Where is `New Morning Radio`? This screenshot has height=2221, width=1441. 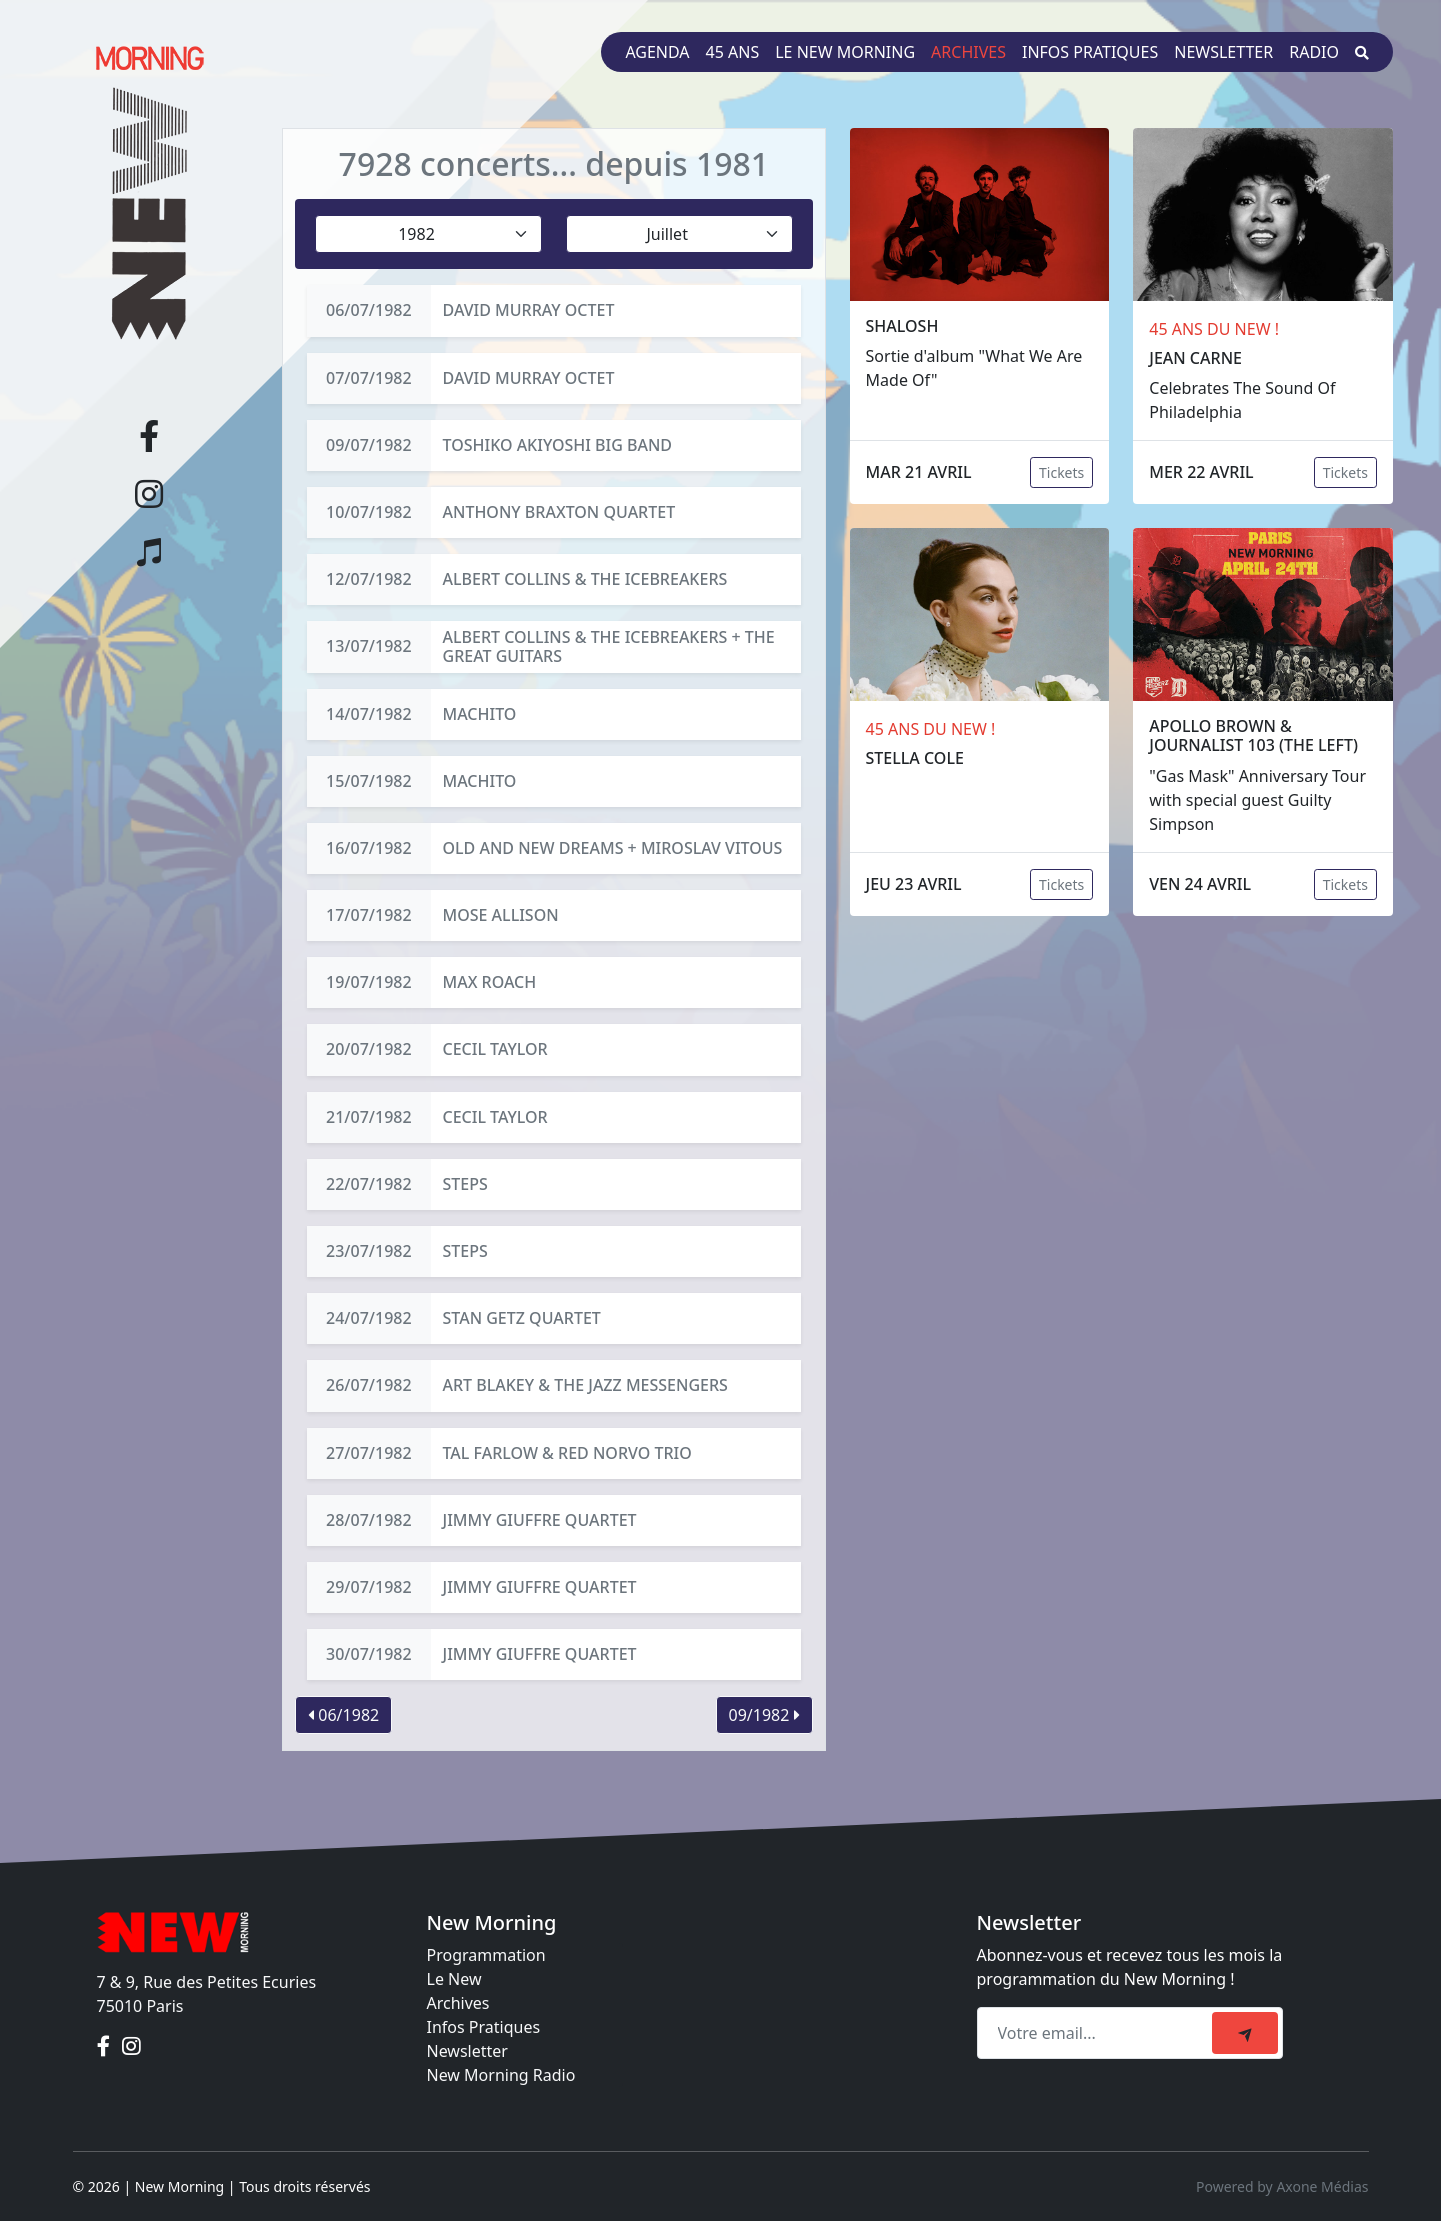
New Morning Radio is located at coordinates (501, 2075).